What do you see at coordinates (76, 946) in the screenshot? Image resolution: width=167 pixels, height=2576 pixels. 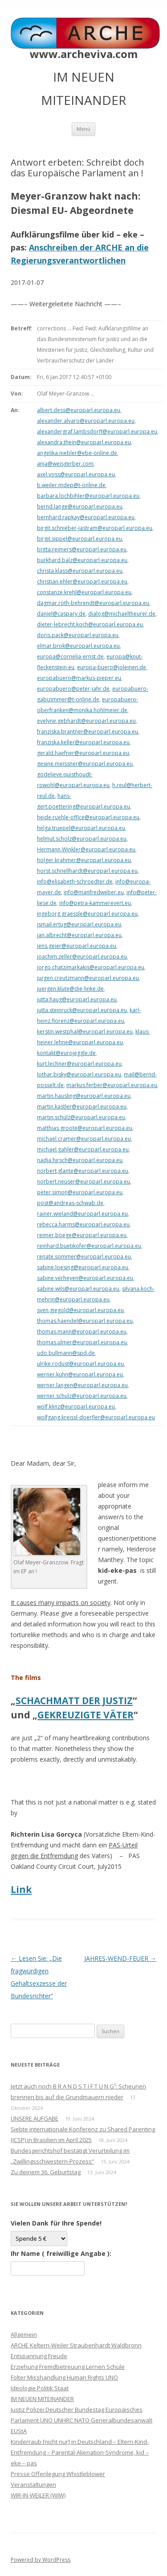 I see `jens.geier@europarl.europa.eu` at bounding box center [76, 946].